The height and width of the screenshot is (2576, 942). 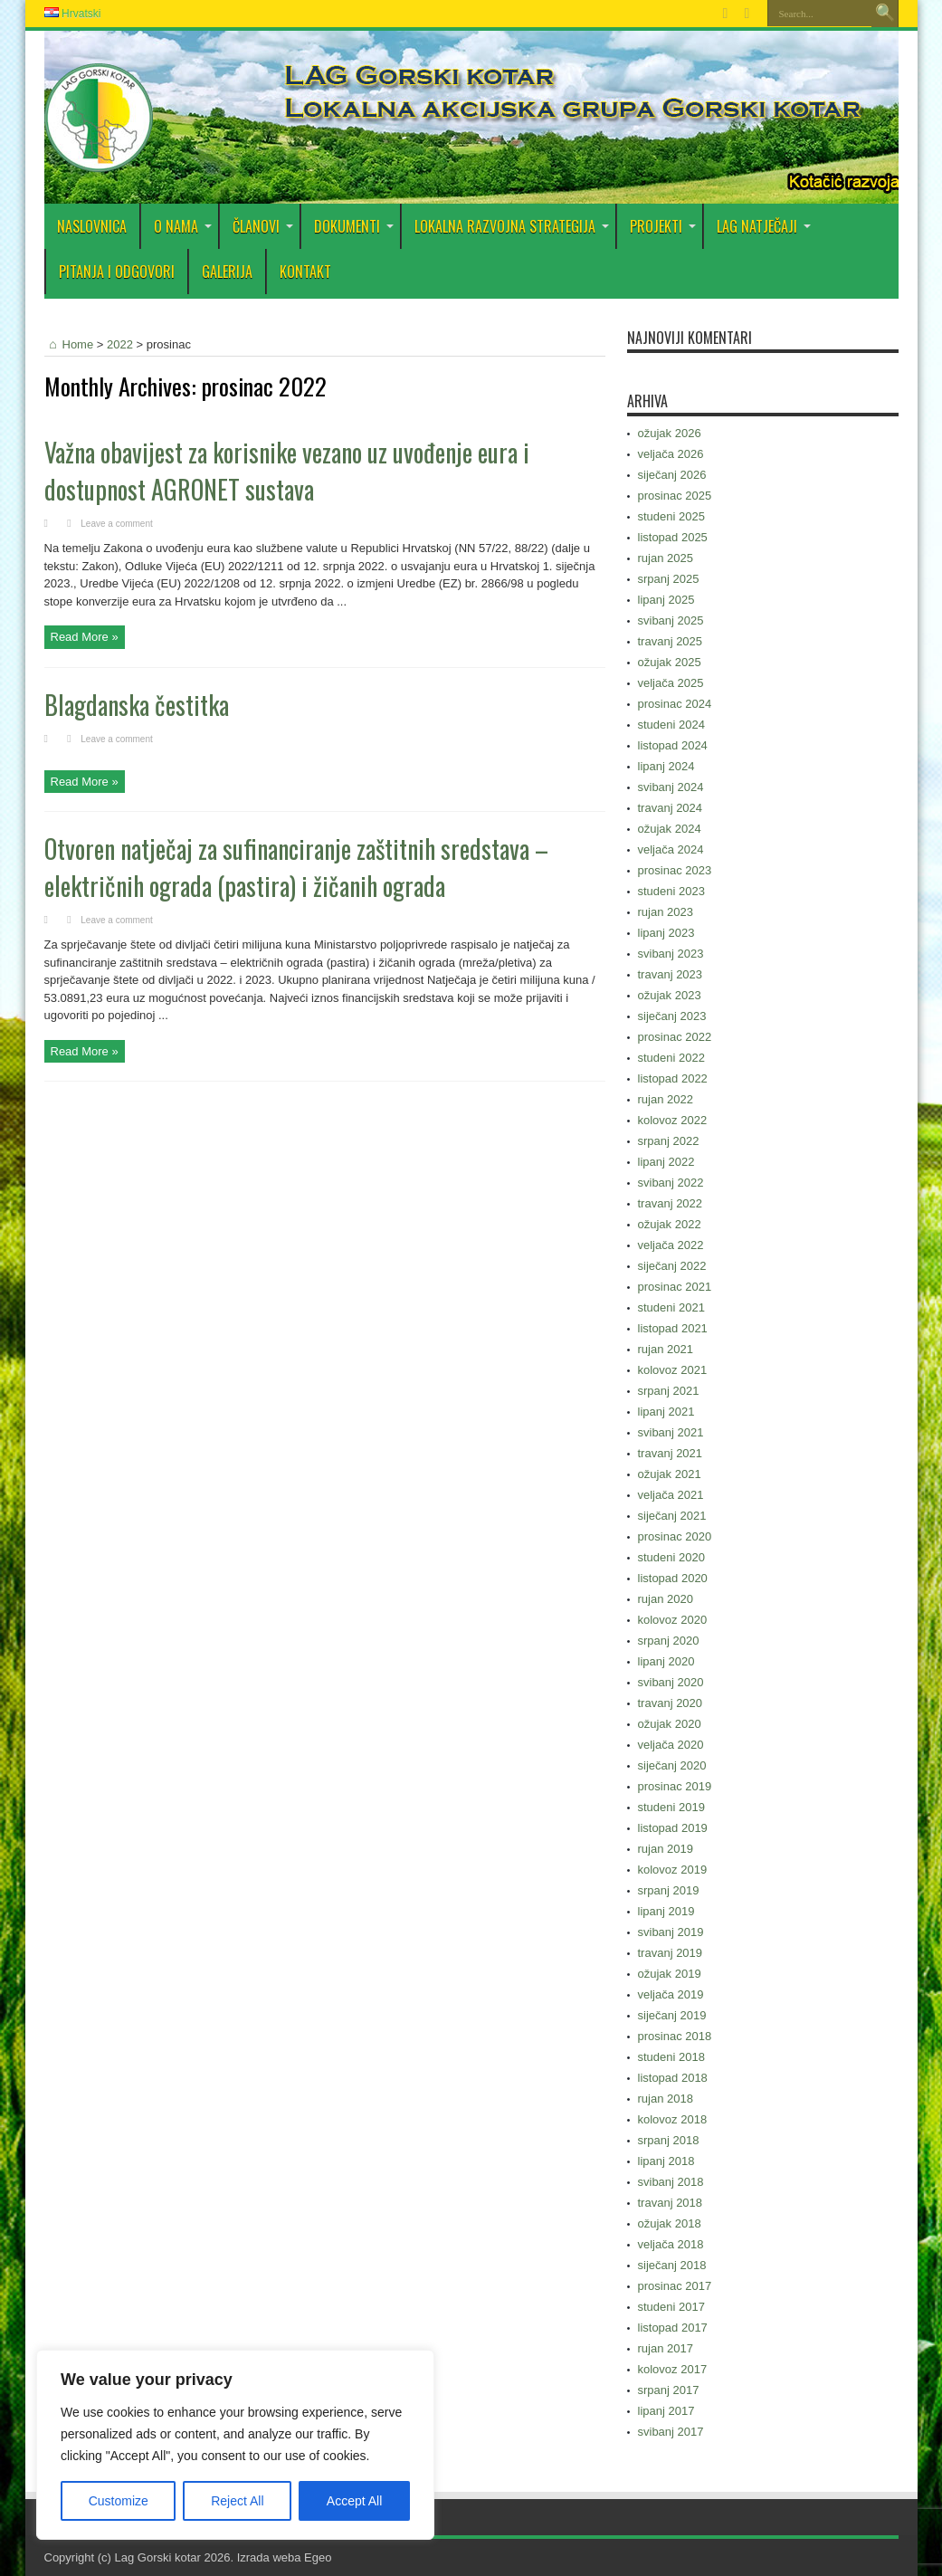 I want to click on prosinac 2024, so click(x=675, y=704).